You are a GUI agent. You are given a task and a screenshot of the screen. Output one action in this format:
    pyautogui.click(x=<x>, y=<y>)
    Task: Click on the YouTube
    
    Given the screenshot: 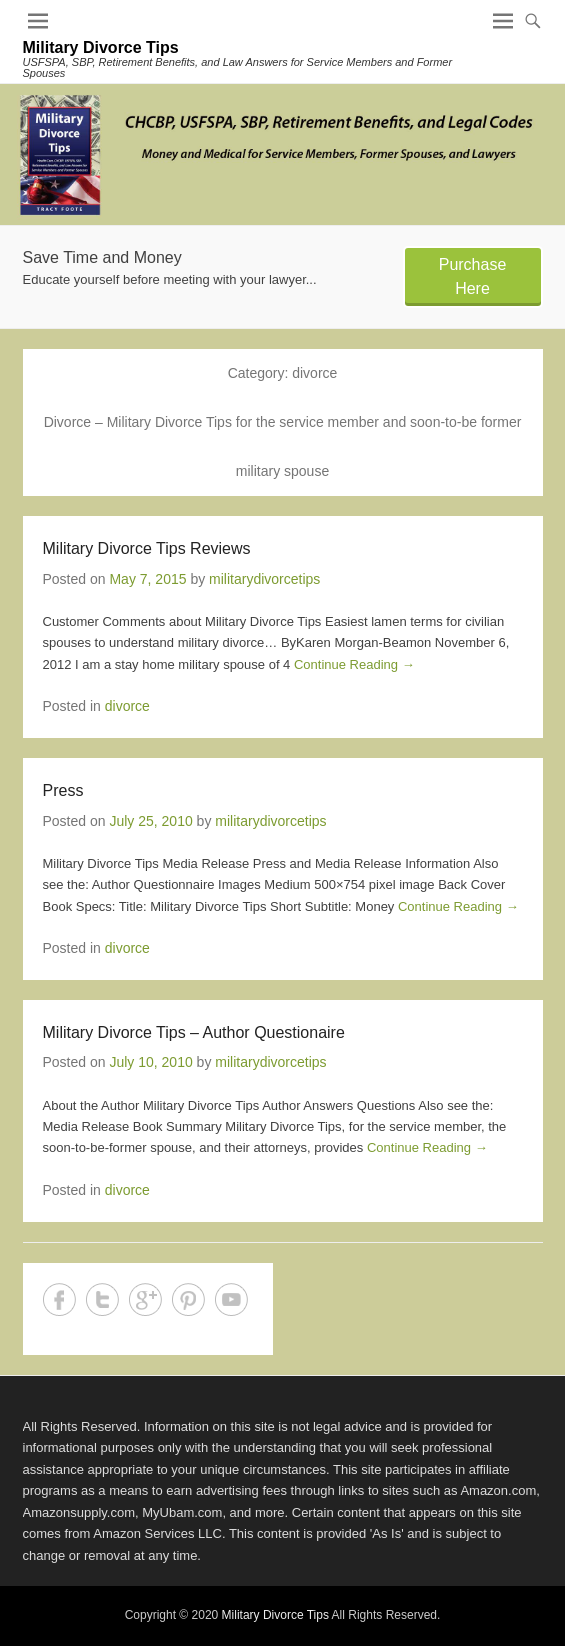 What is the action you would take?
    pyautogui.click(x=231, y=1299)
    